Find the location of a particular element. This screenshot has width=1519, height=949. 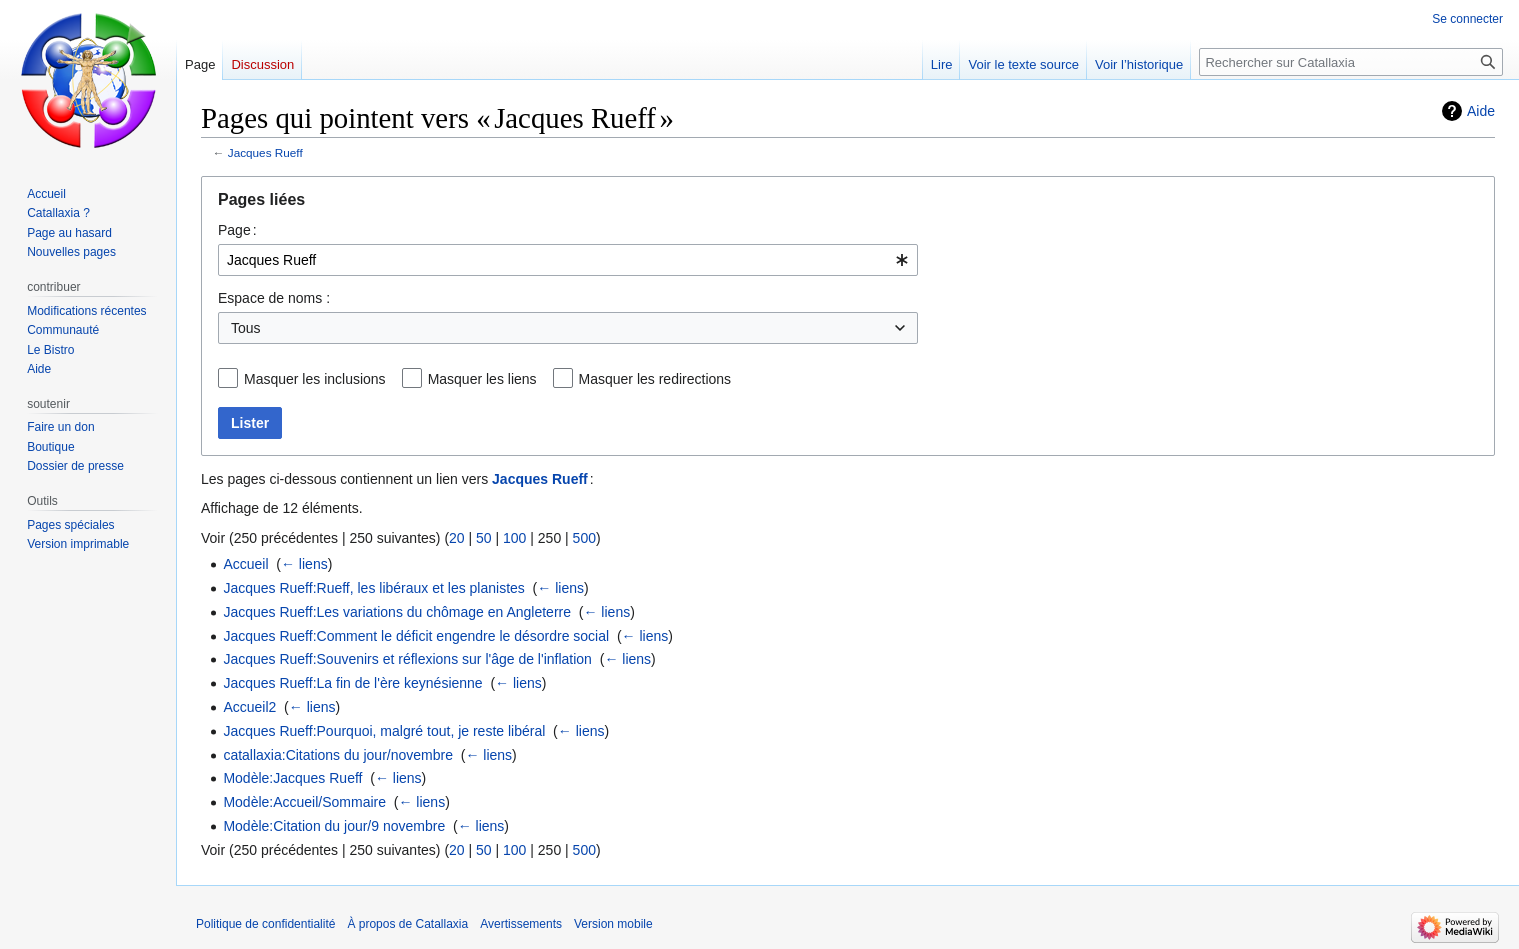

Modèle:Citation du jour/9 novembre is located at coordinates (334, 826).